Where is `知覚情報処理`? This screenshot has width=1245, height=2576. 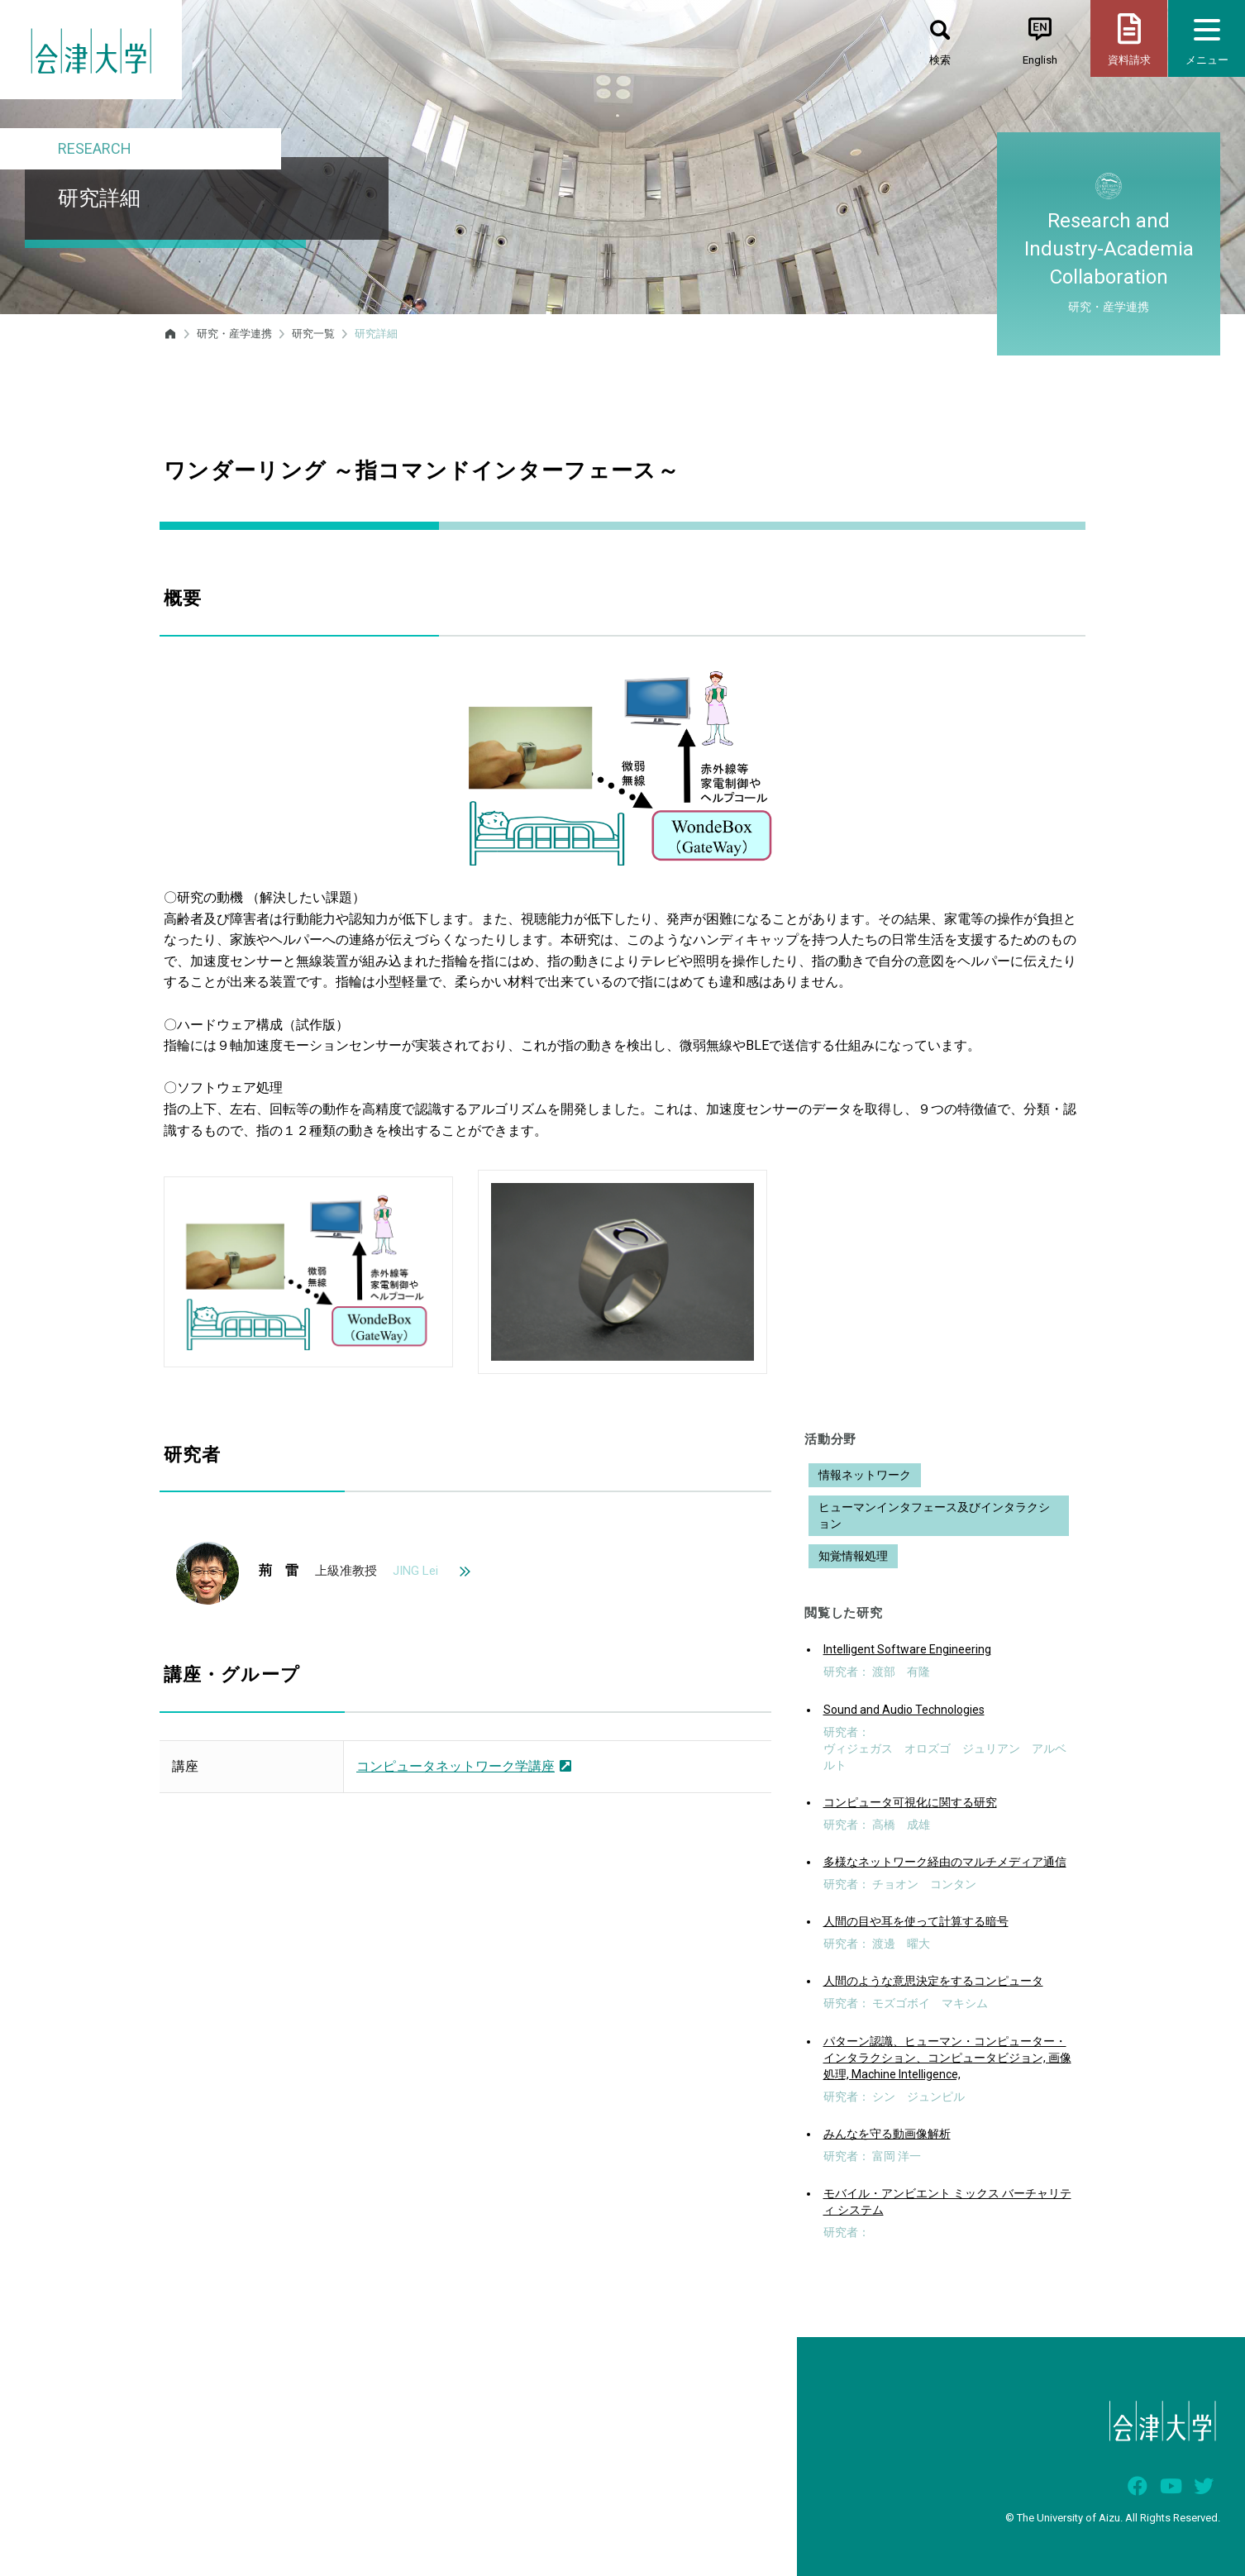
知覚情報処理 is located at coordinates (853, 1555).